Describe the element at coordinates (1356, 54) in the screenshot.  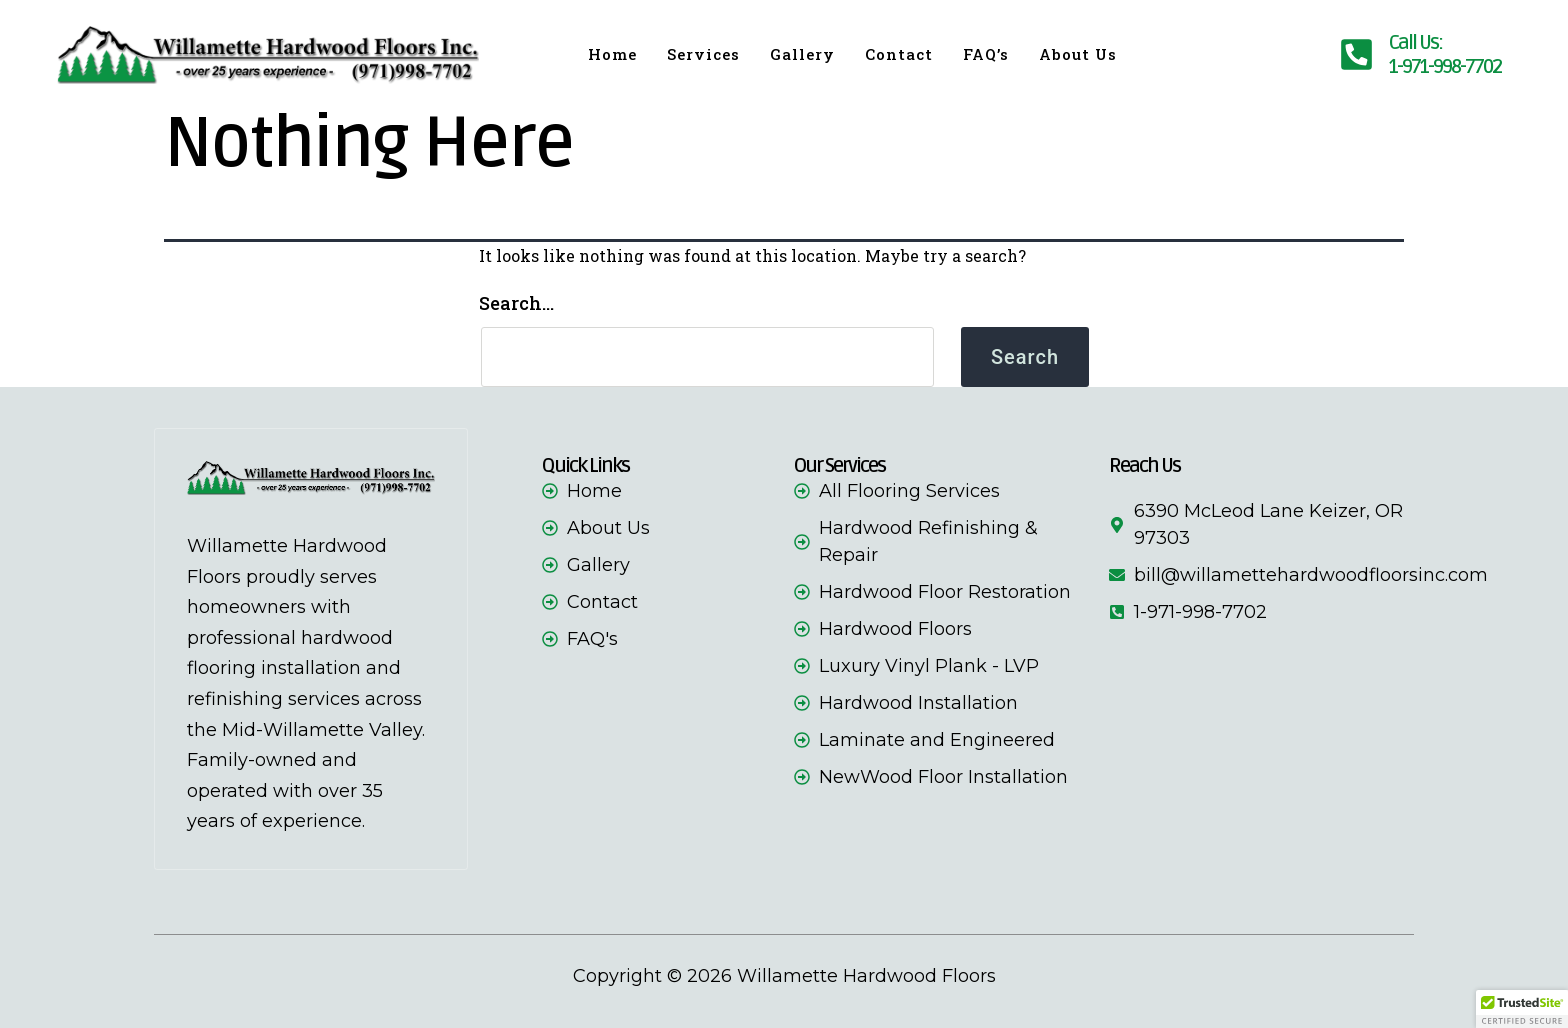
I see `[phone-number]` at that location.